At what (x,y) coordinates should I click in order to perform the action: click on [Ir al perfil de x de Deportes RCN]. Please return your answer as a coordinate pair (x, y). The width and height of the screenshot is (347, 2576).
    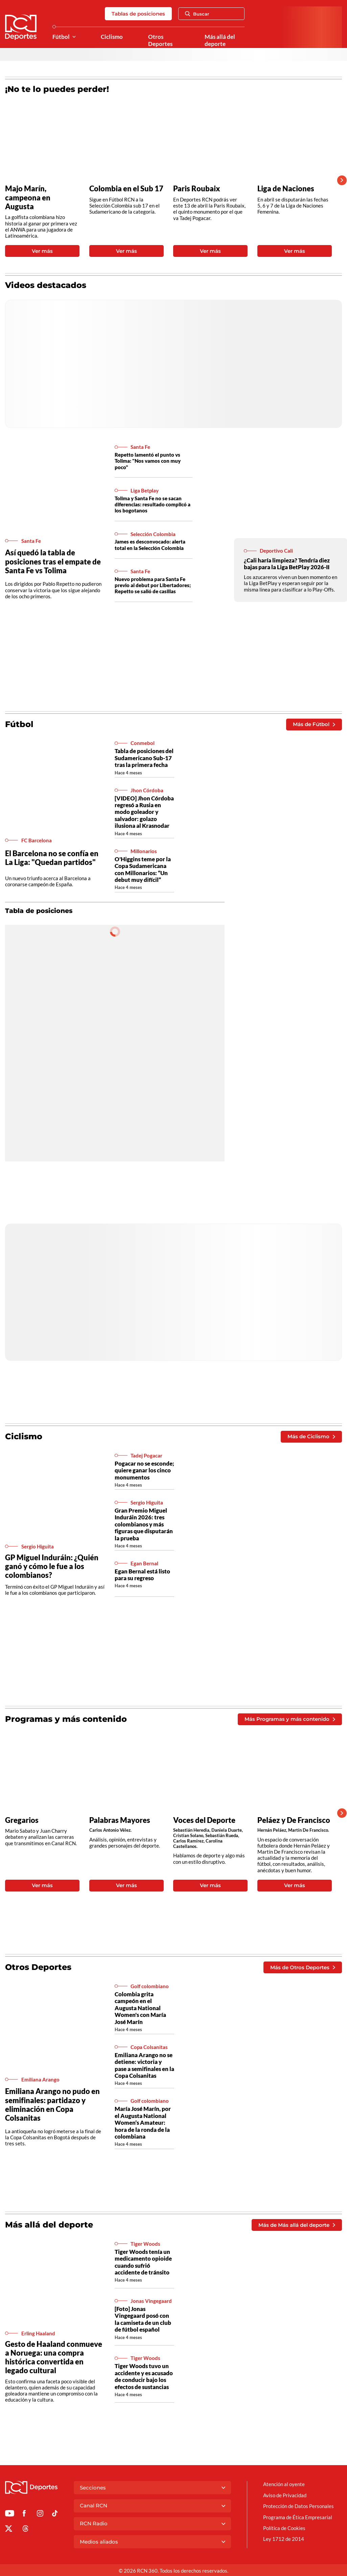
    Looking at the image, I should click on (8, 2530).